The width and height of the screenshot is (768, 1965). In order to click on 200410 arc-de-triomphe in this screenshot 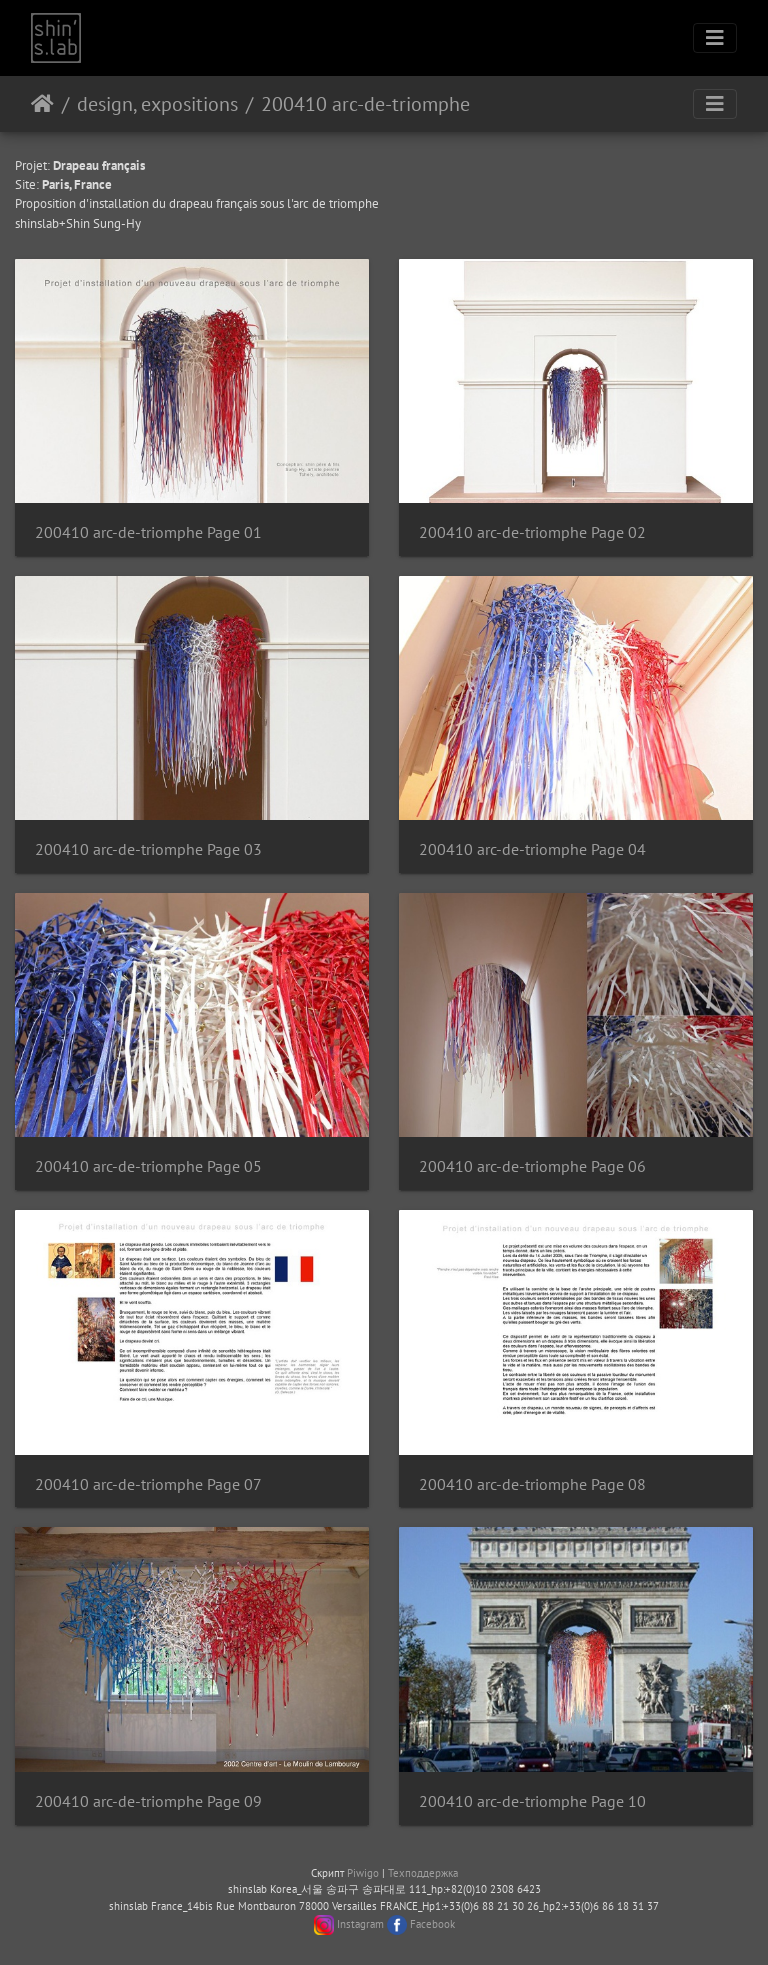, I will do `click(365, 104)`.